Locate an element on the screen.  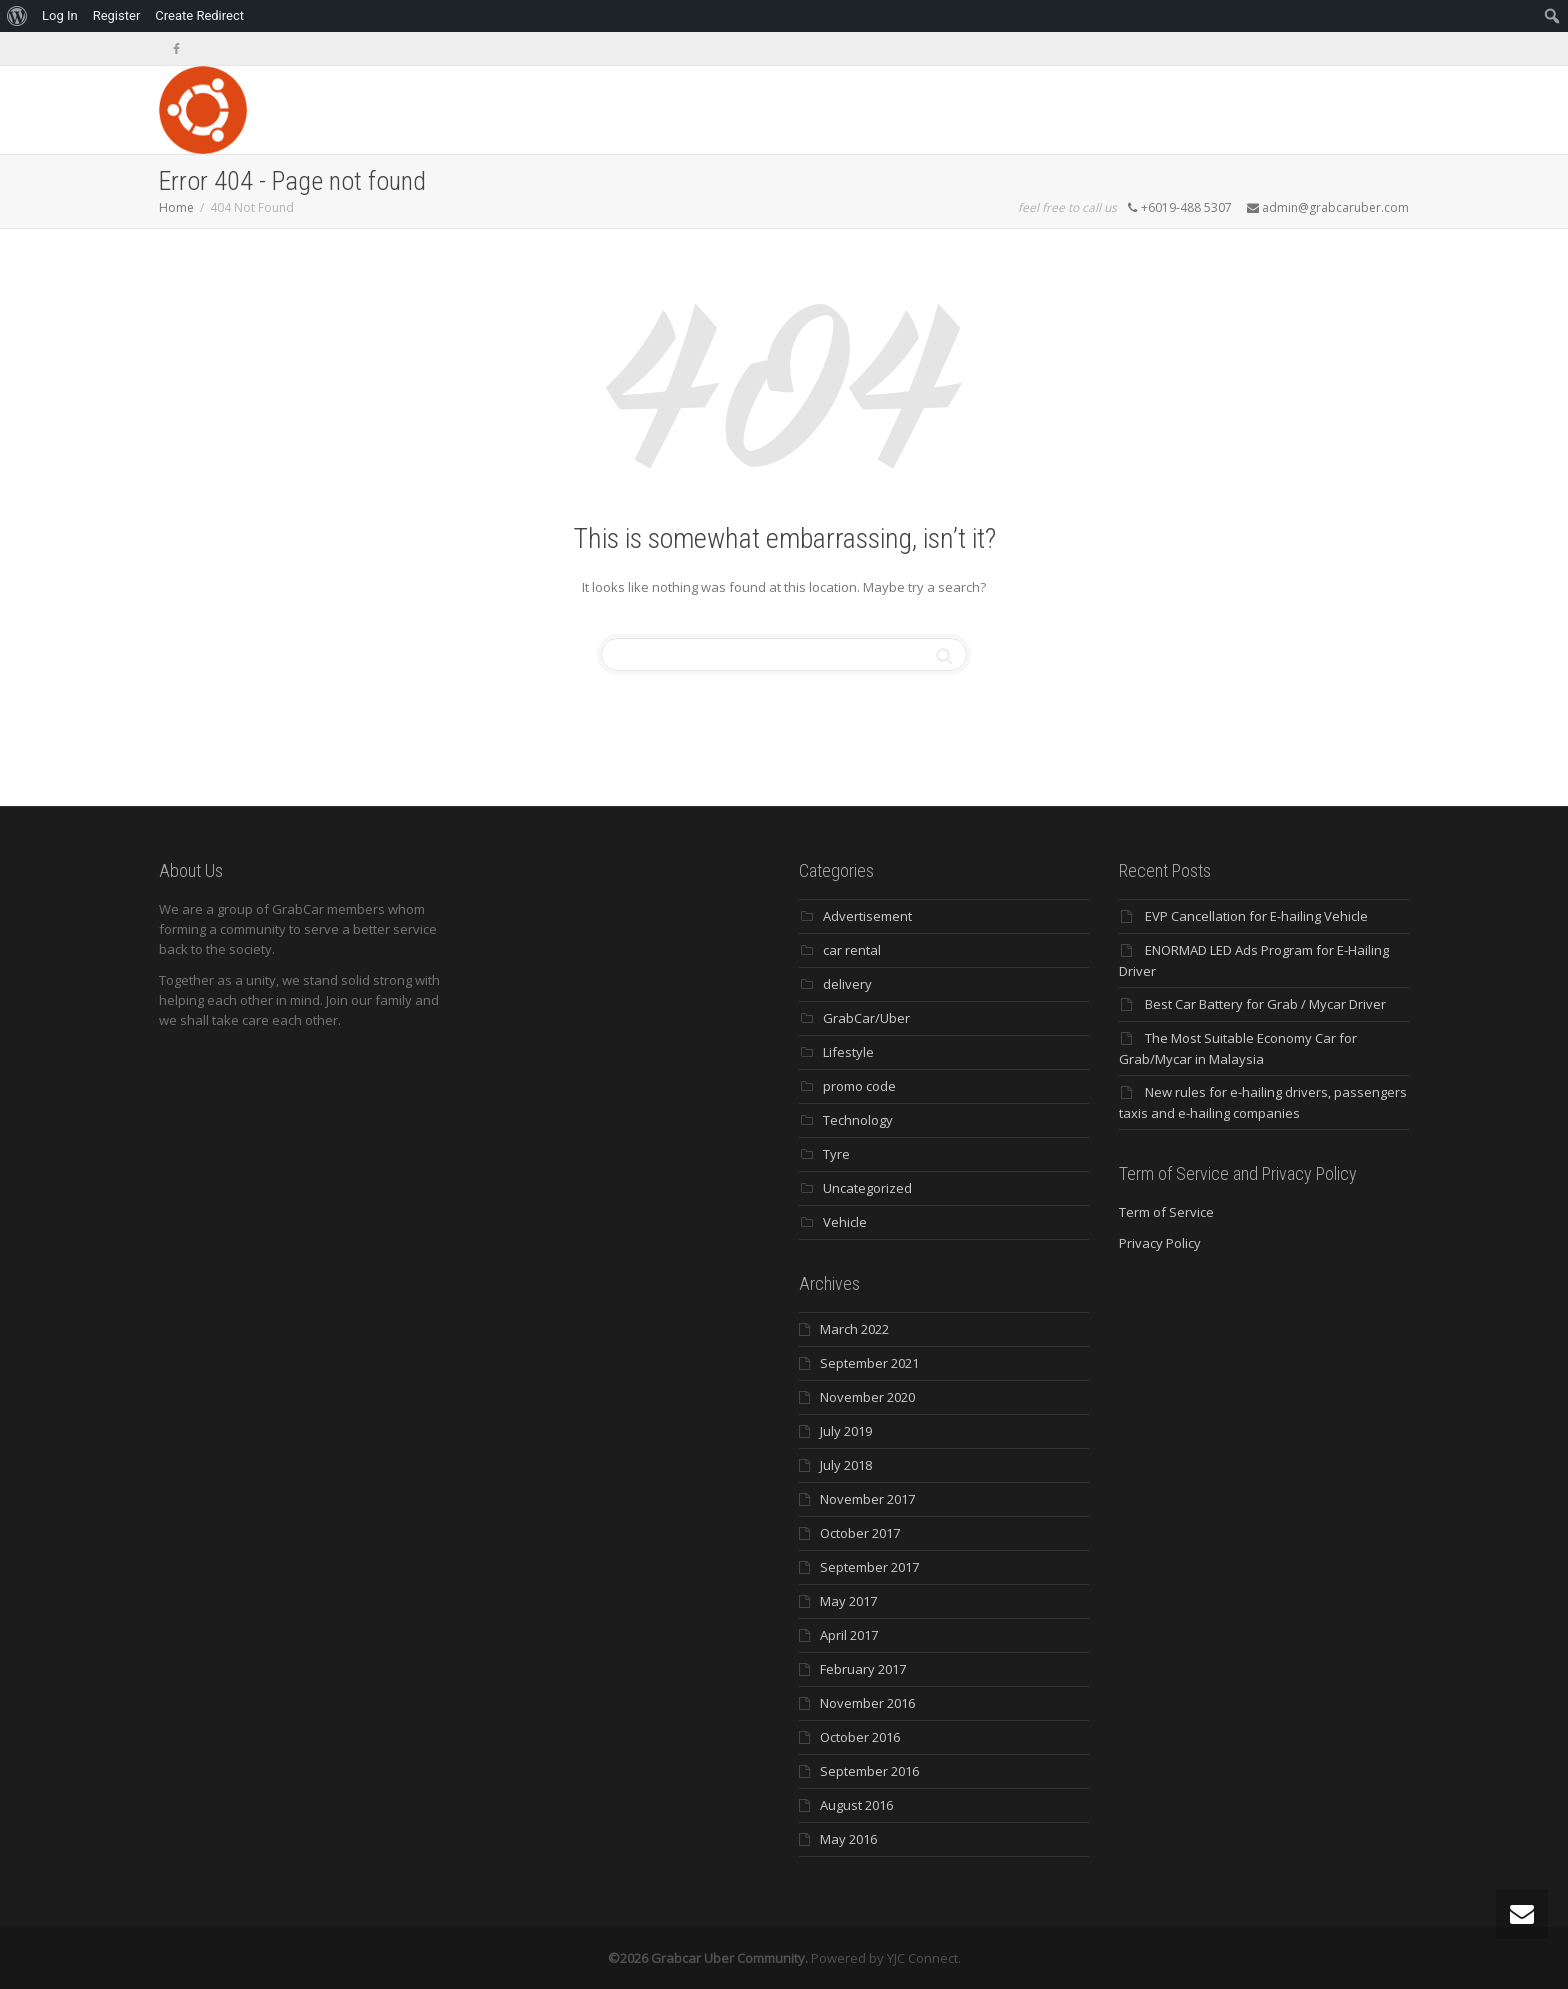
November 2020 is located at coordinates (867, 1397).